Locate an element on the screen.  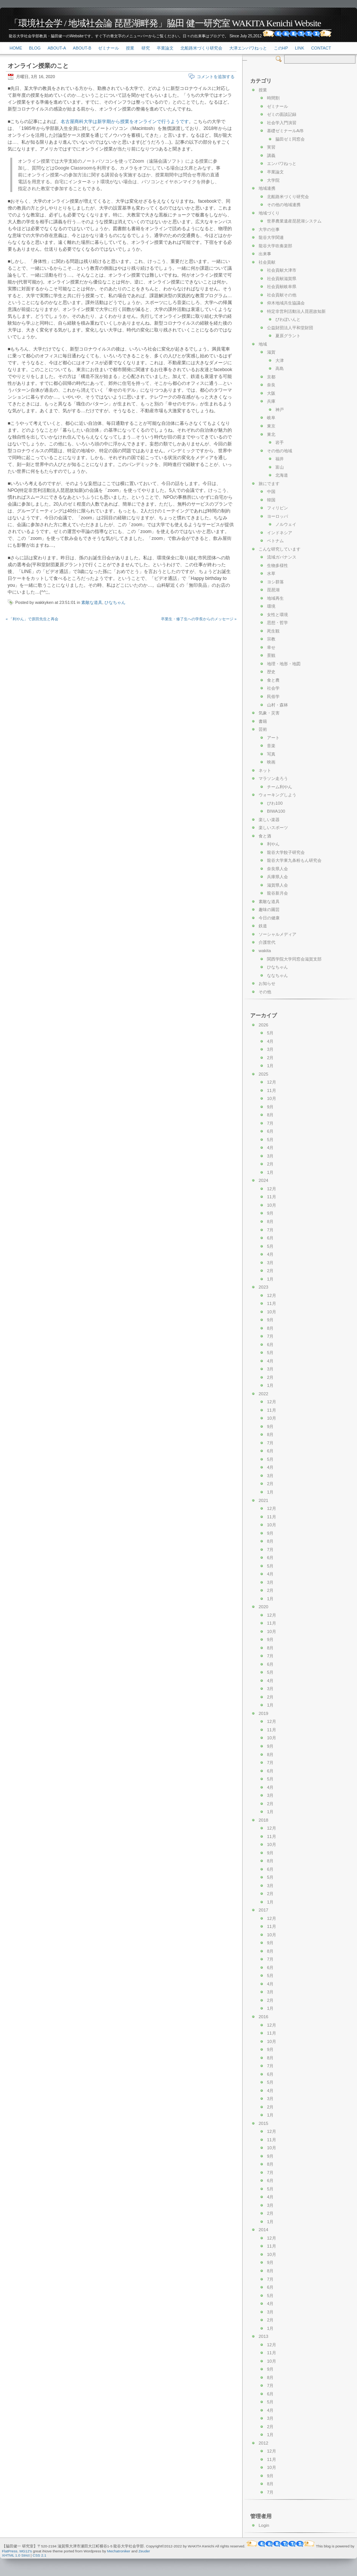
中国 is located at coordinates (271, 491).